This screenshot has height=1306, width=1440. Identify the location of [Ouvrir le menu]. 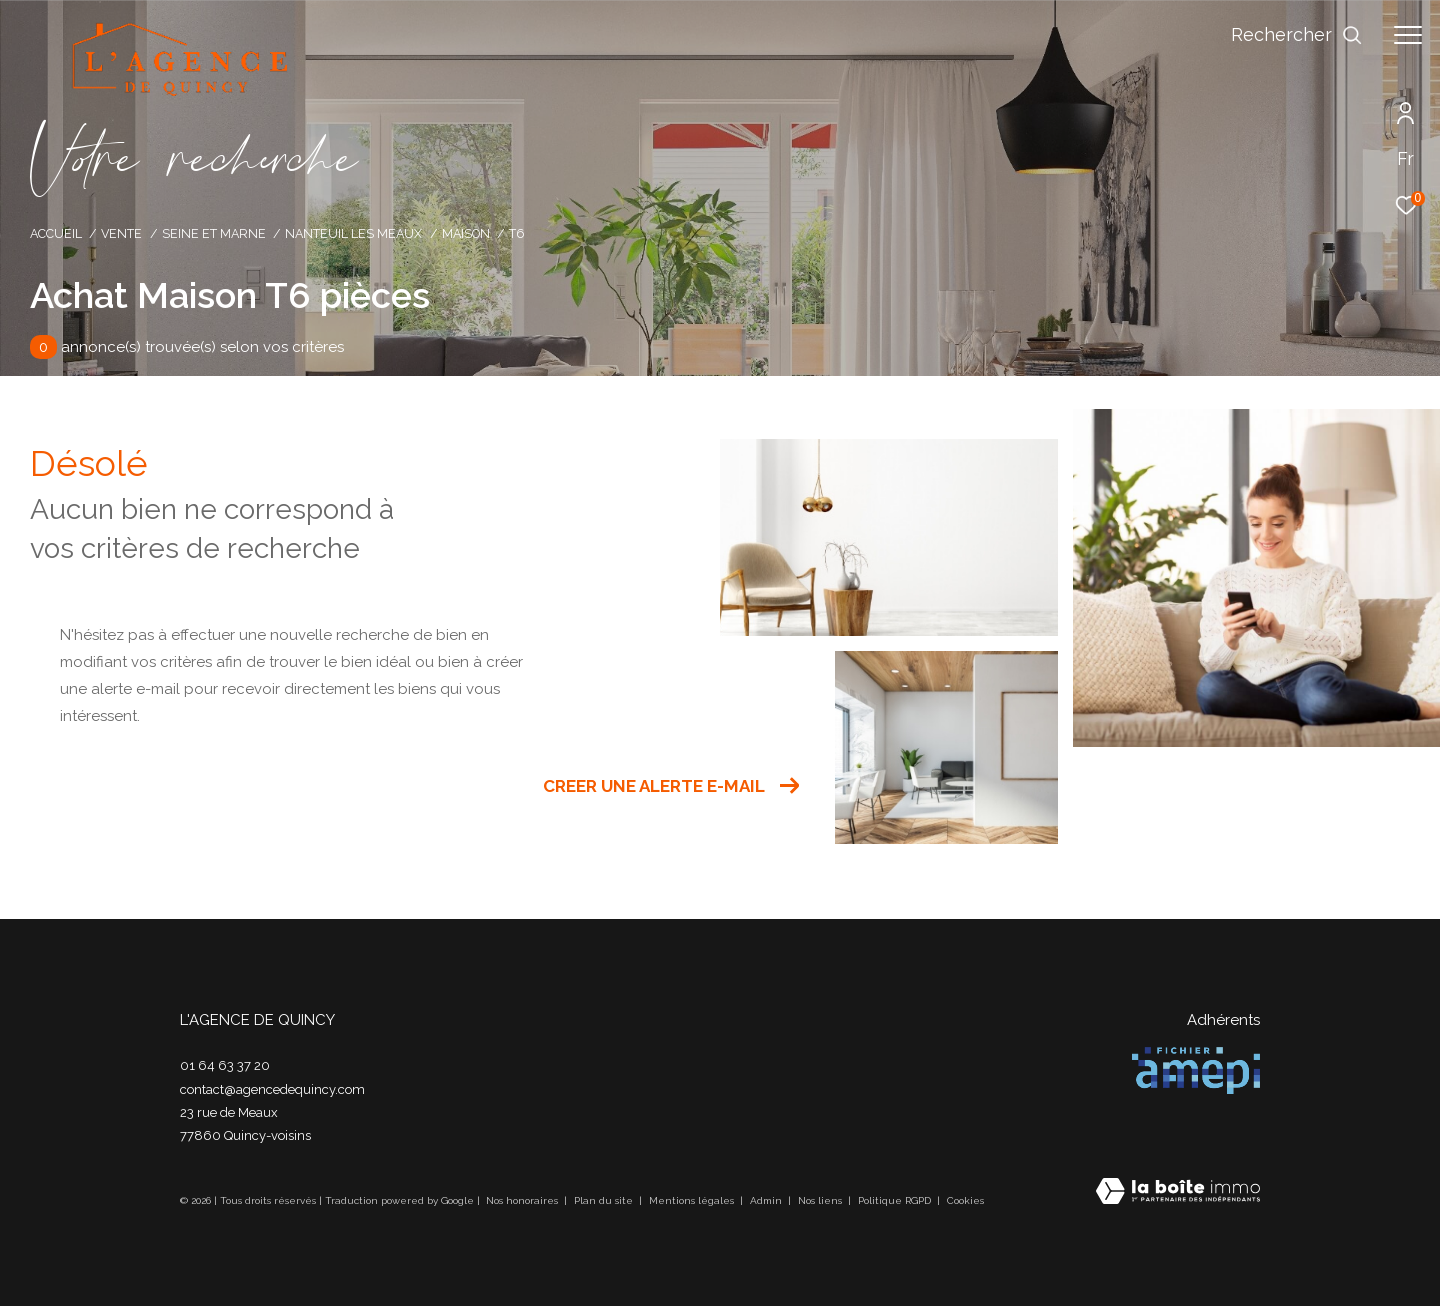
(1408, 35).